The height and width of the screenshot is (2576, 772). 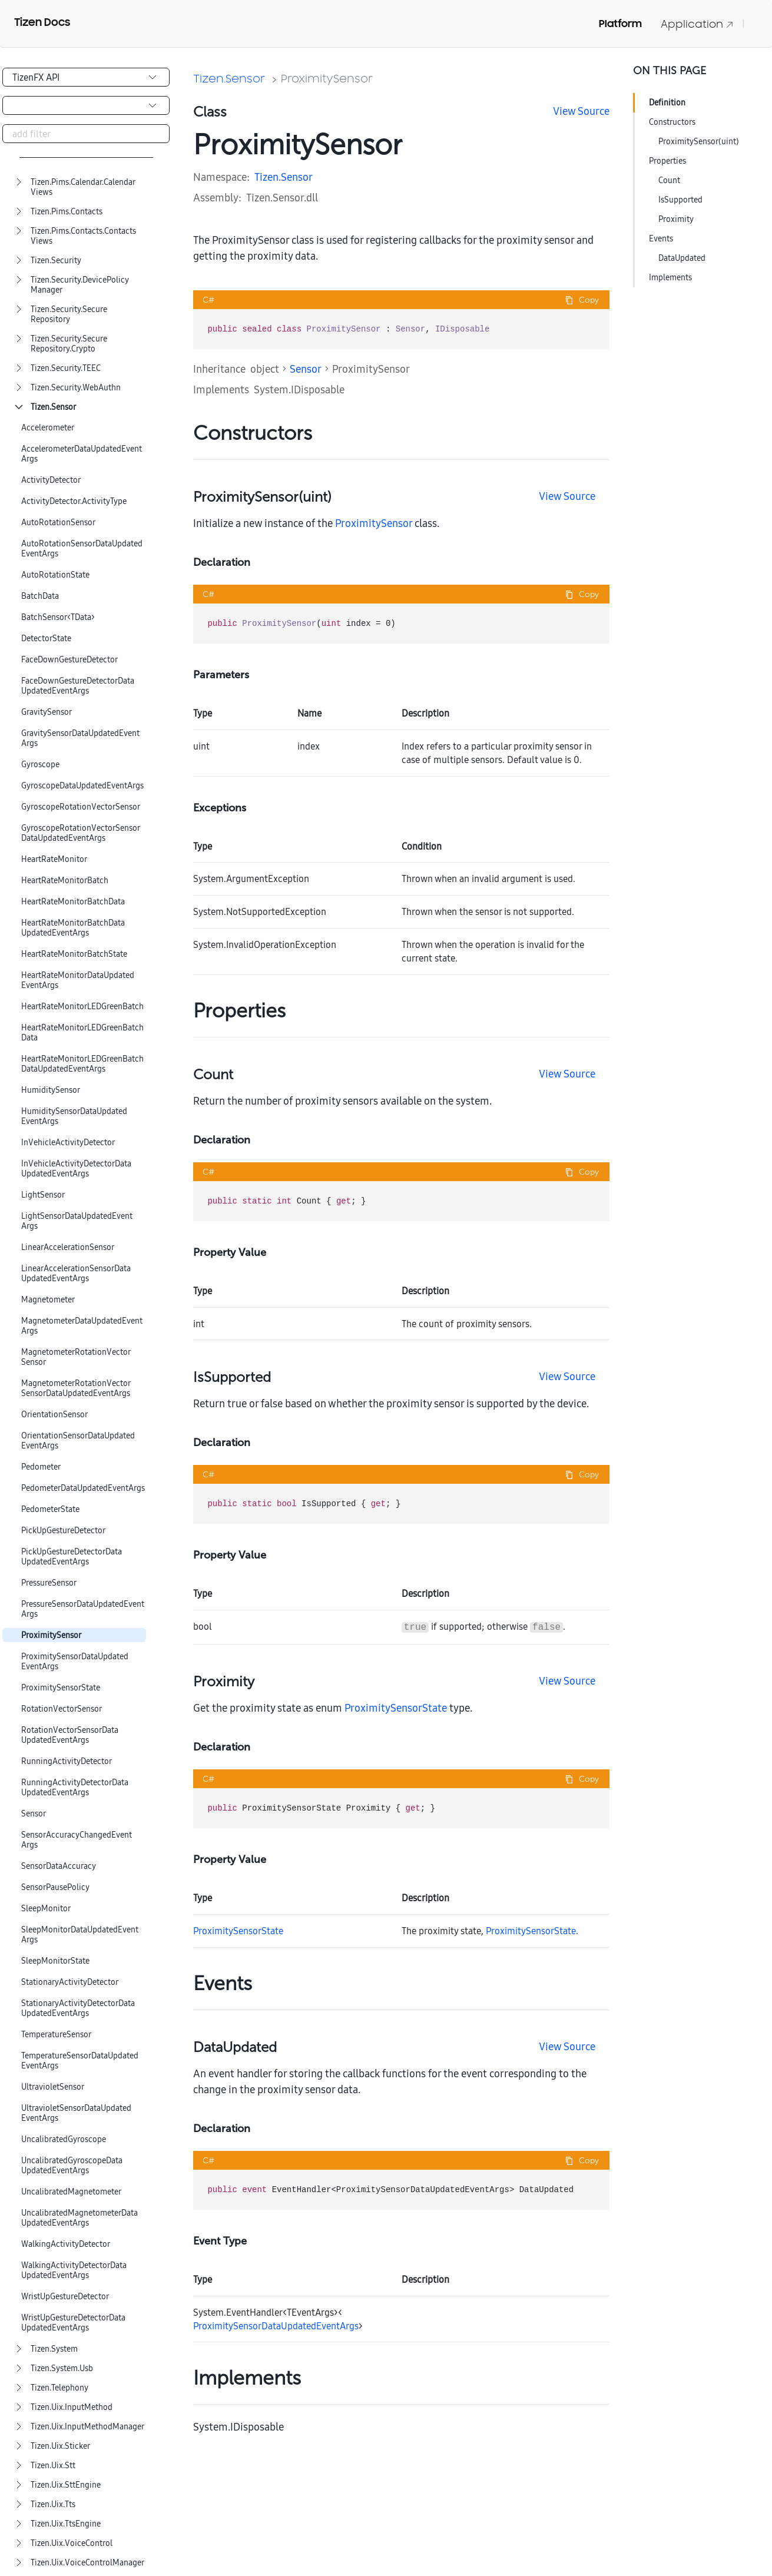 I want to click on StationaryActivityDetector, so click(x=69, y=1982).